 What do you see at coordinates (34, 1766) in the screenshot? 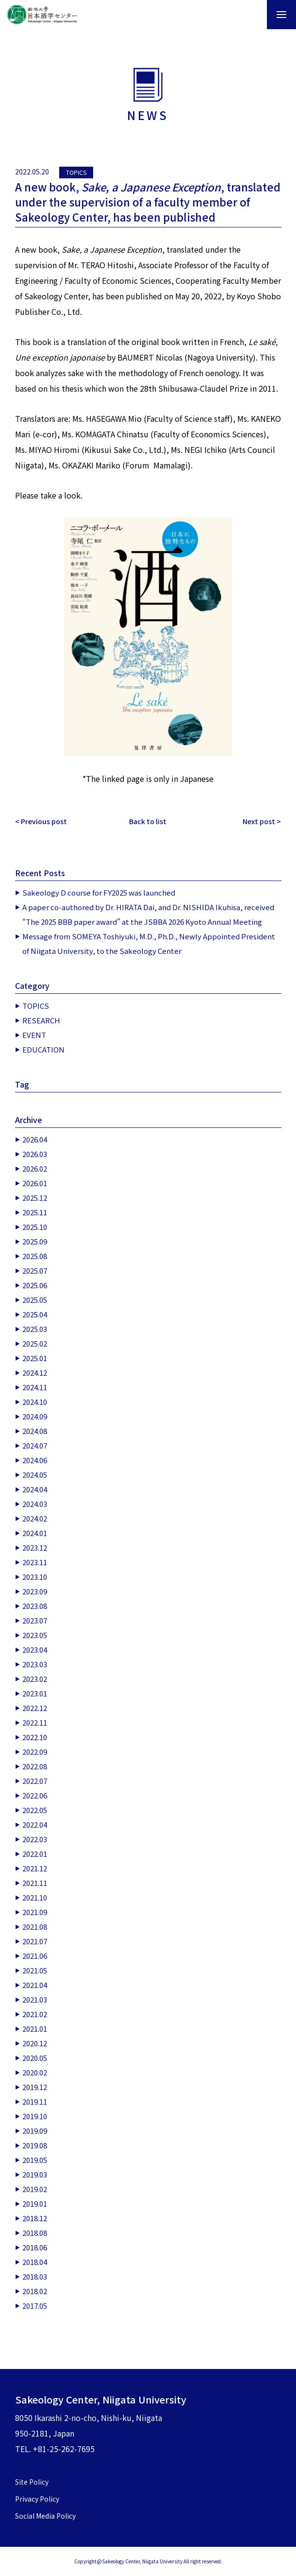
I see `2022.08` at bounding box center [34, 1766].